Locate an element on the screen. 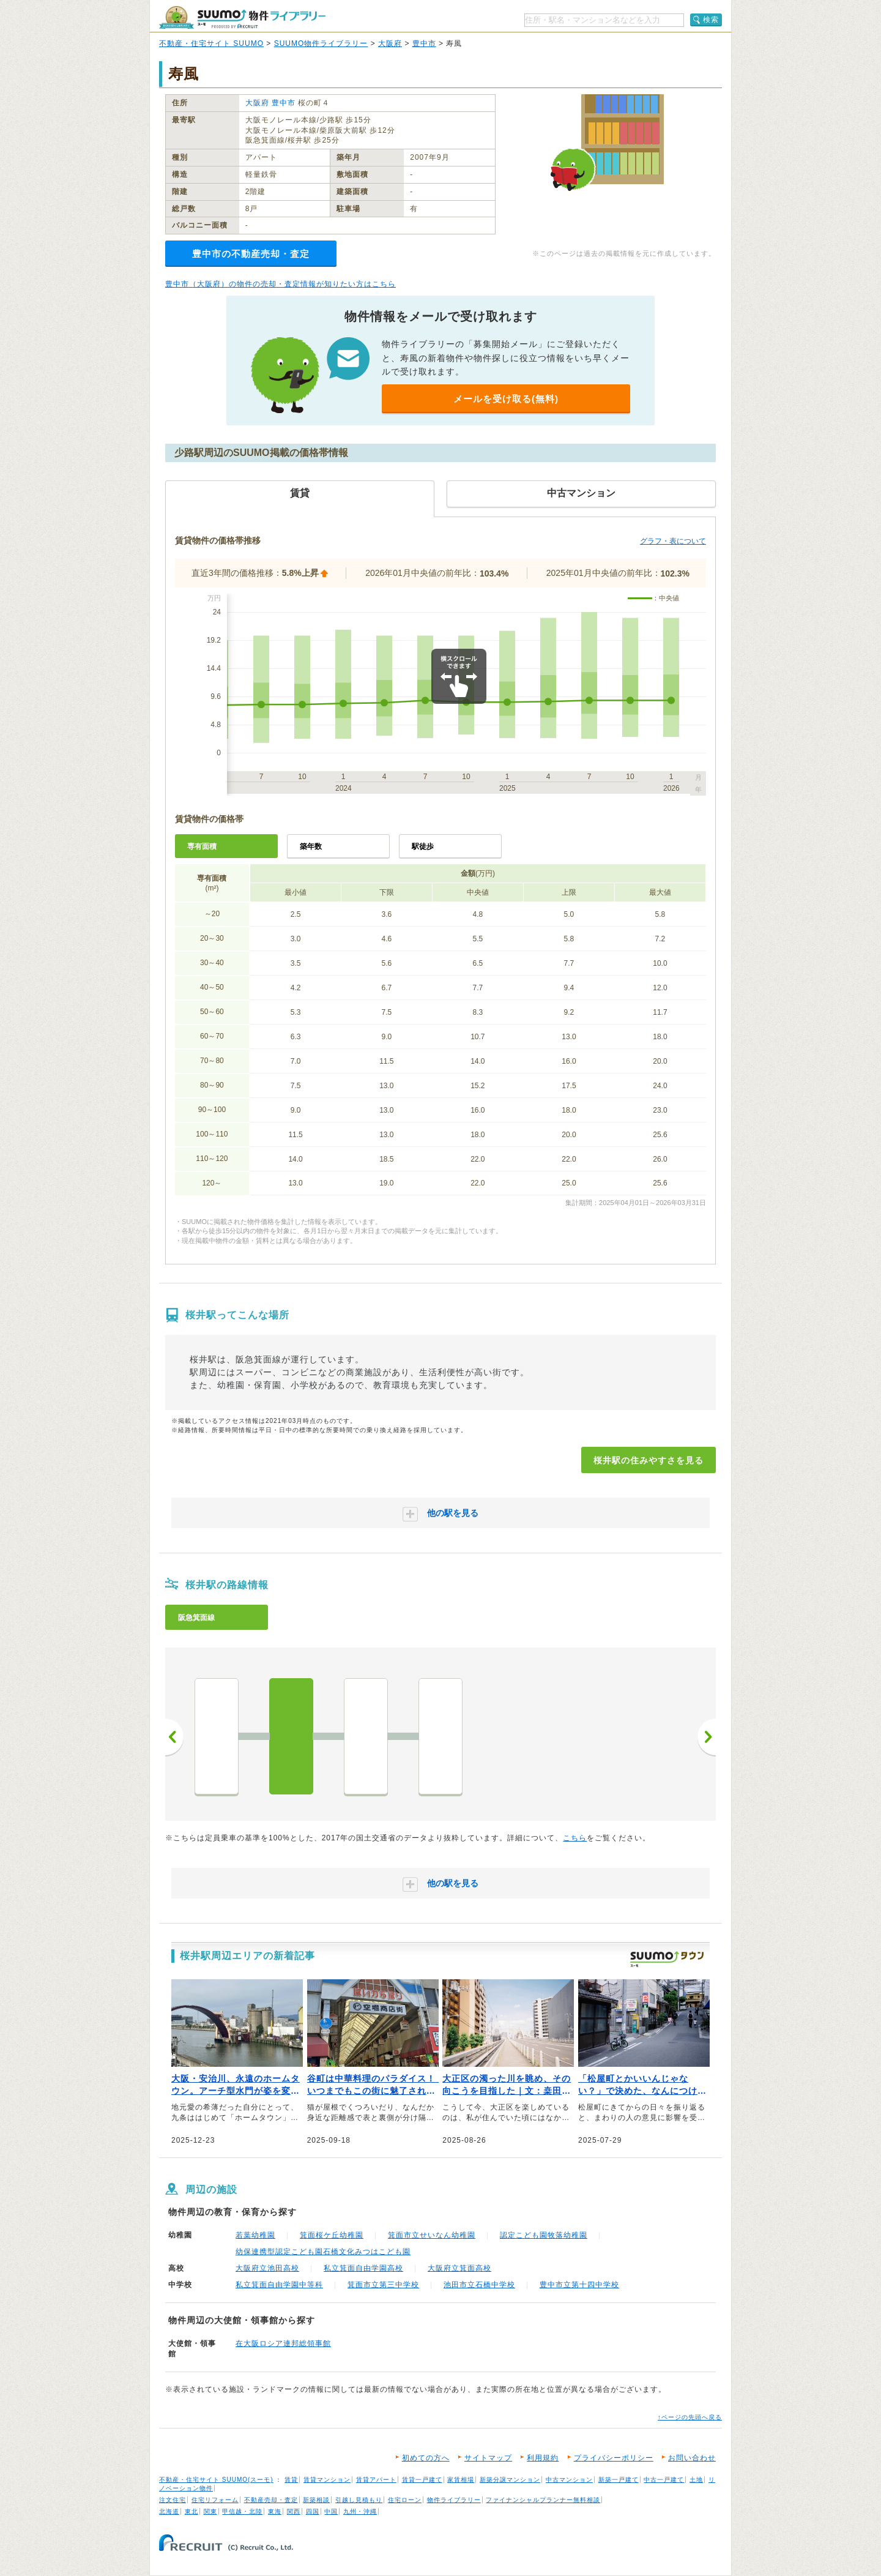  中古マンション is located at coordinates (569, 2479).